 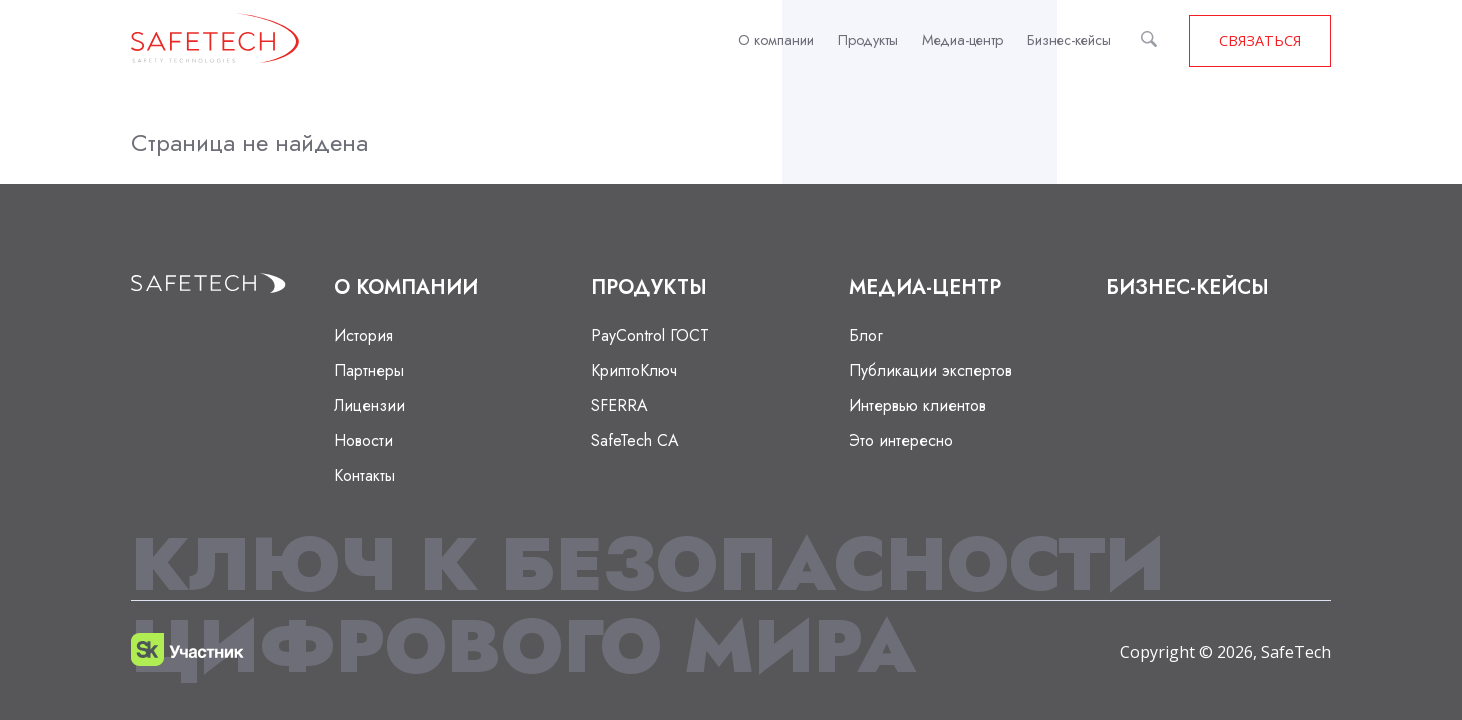 What do you see at coordinates (363, 440) in the screenshot?
I see `Новости` at bounding box center [363, 440].